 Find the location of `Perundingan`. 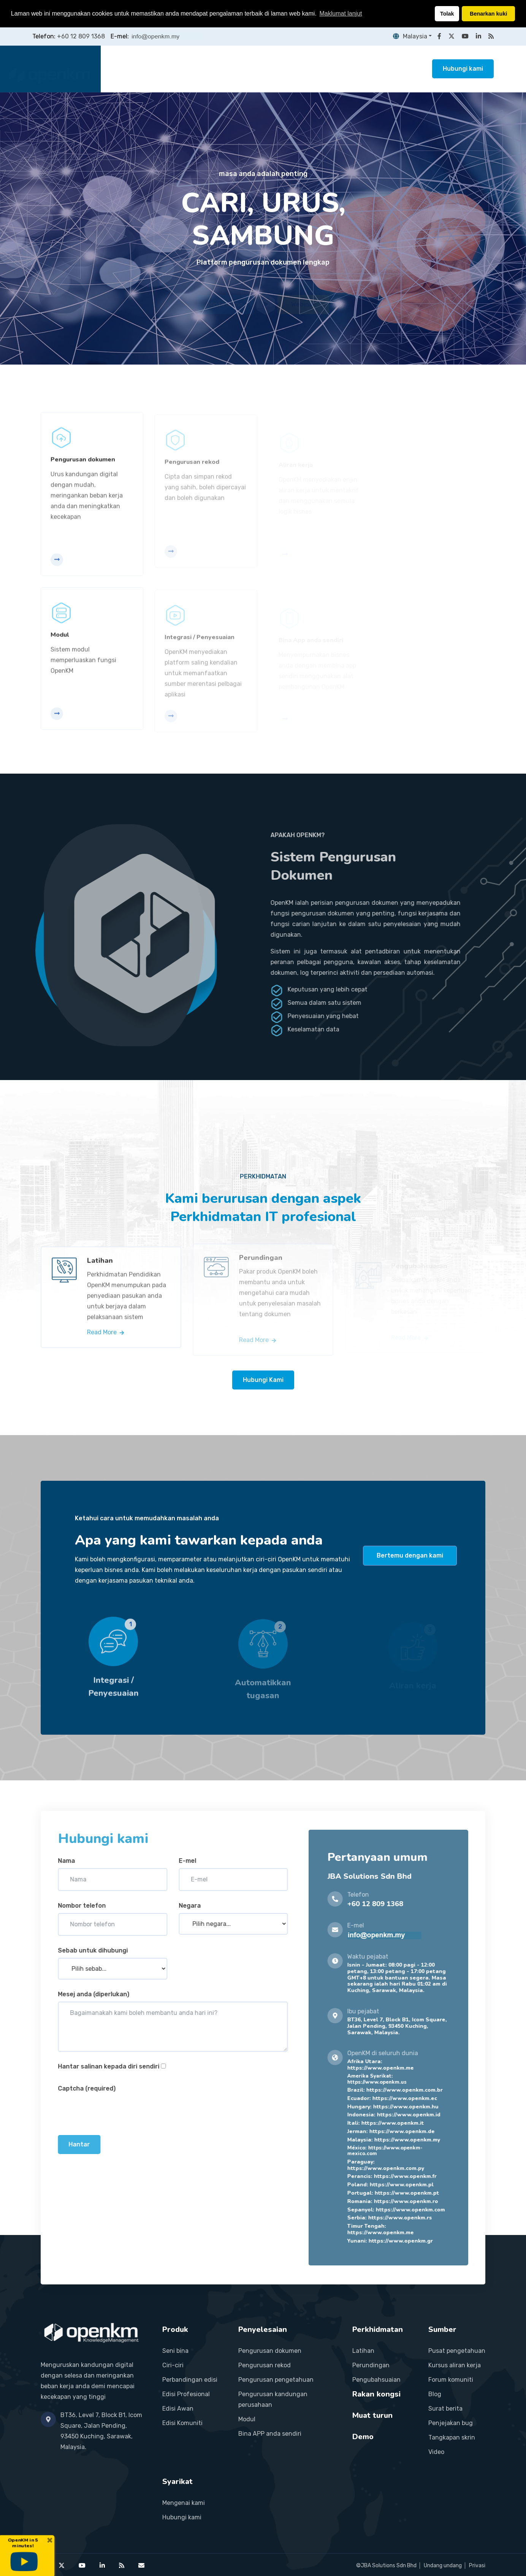

Perundingan is located at coordinates (371, 2365).